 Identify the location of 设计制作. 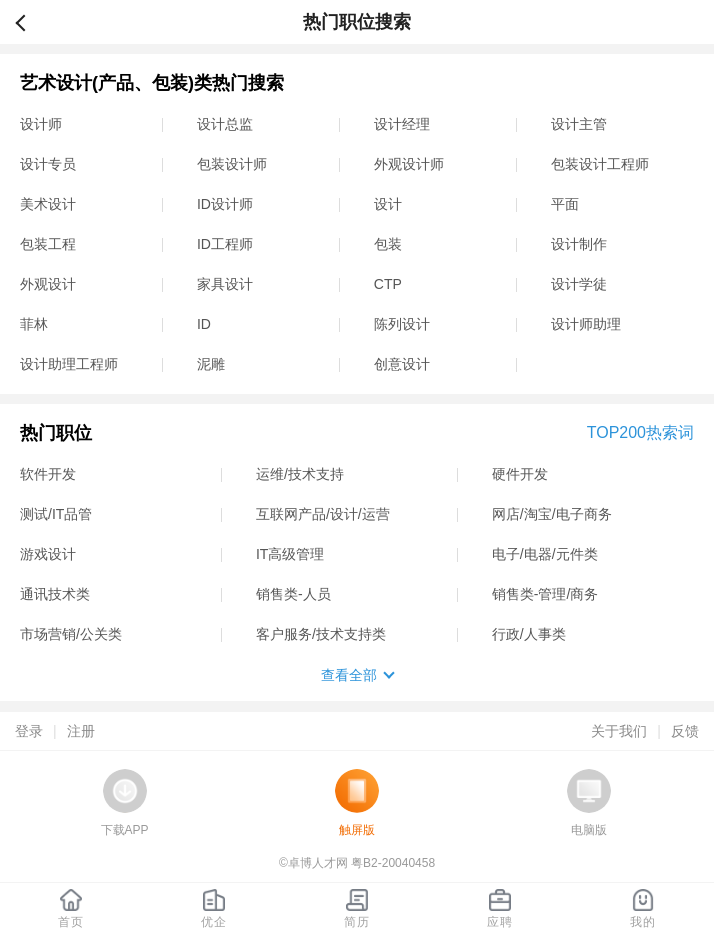
(579, 244).